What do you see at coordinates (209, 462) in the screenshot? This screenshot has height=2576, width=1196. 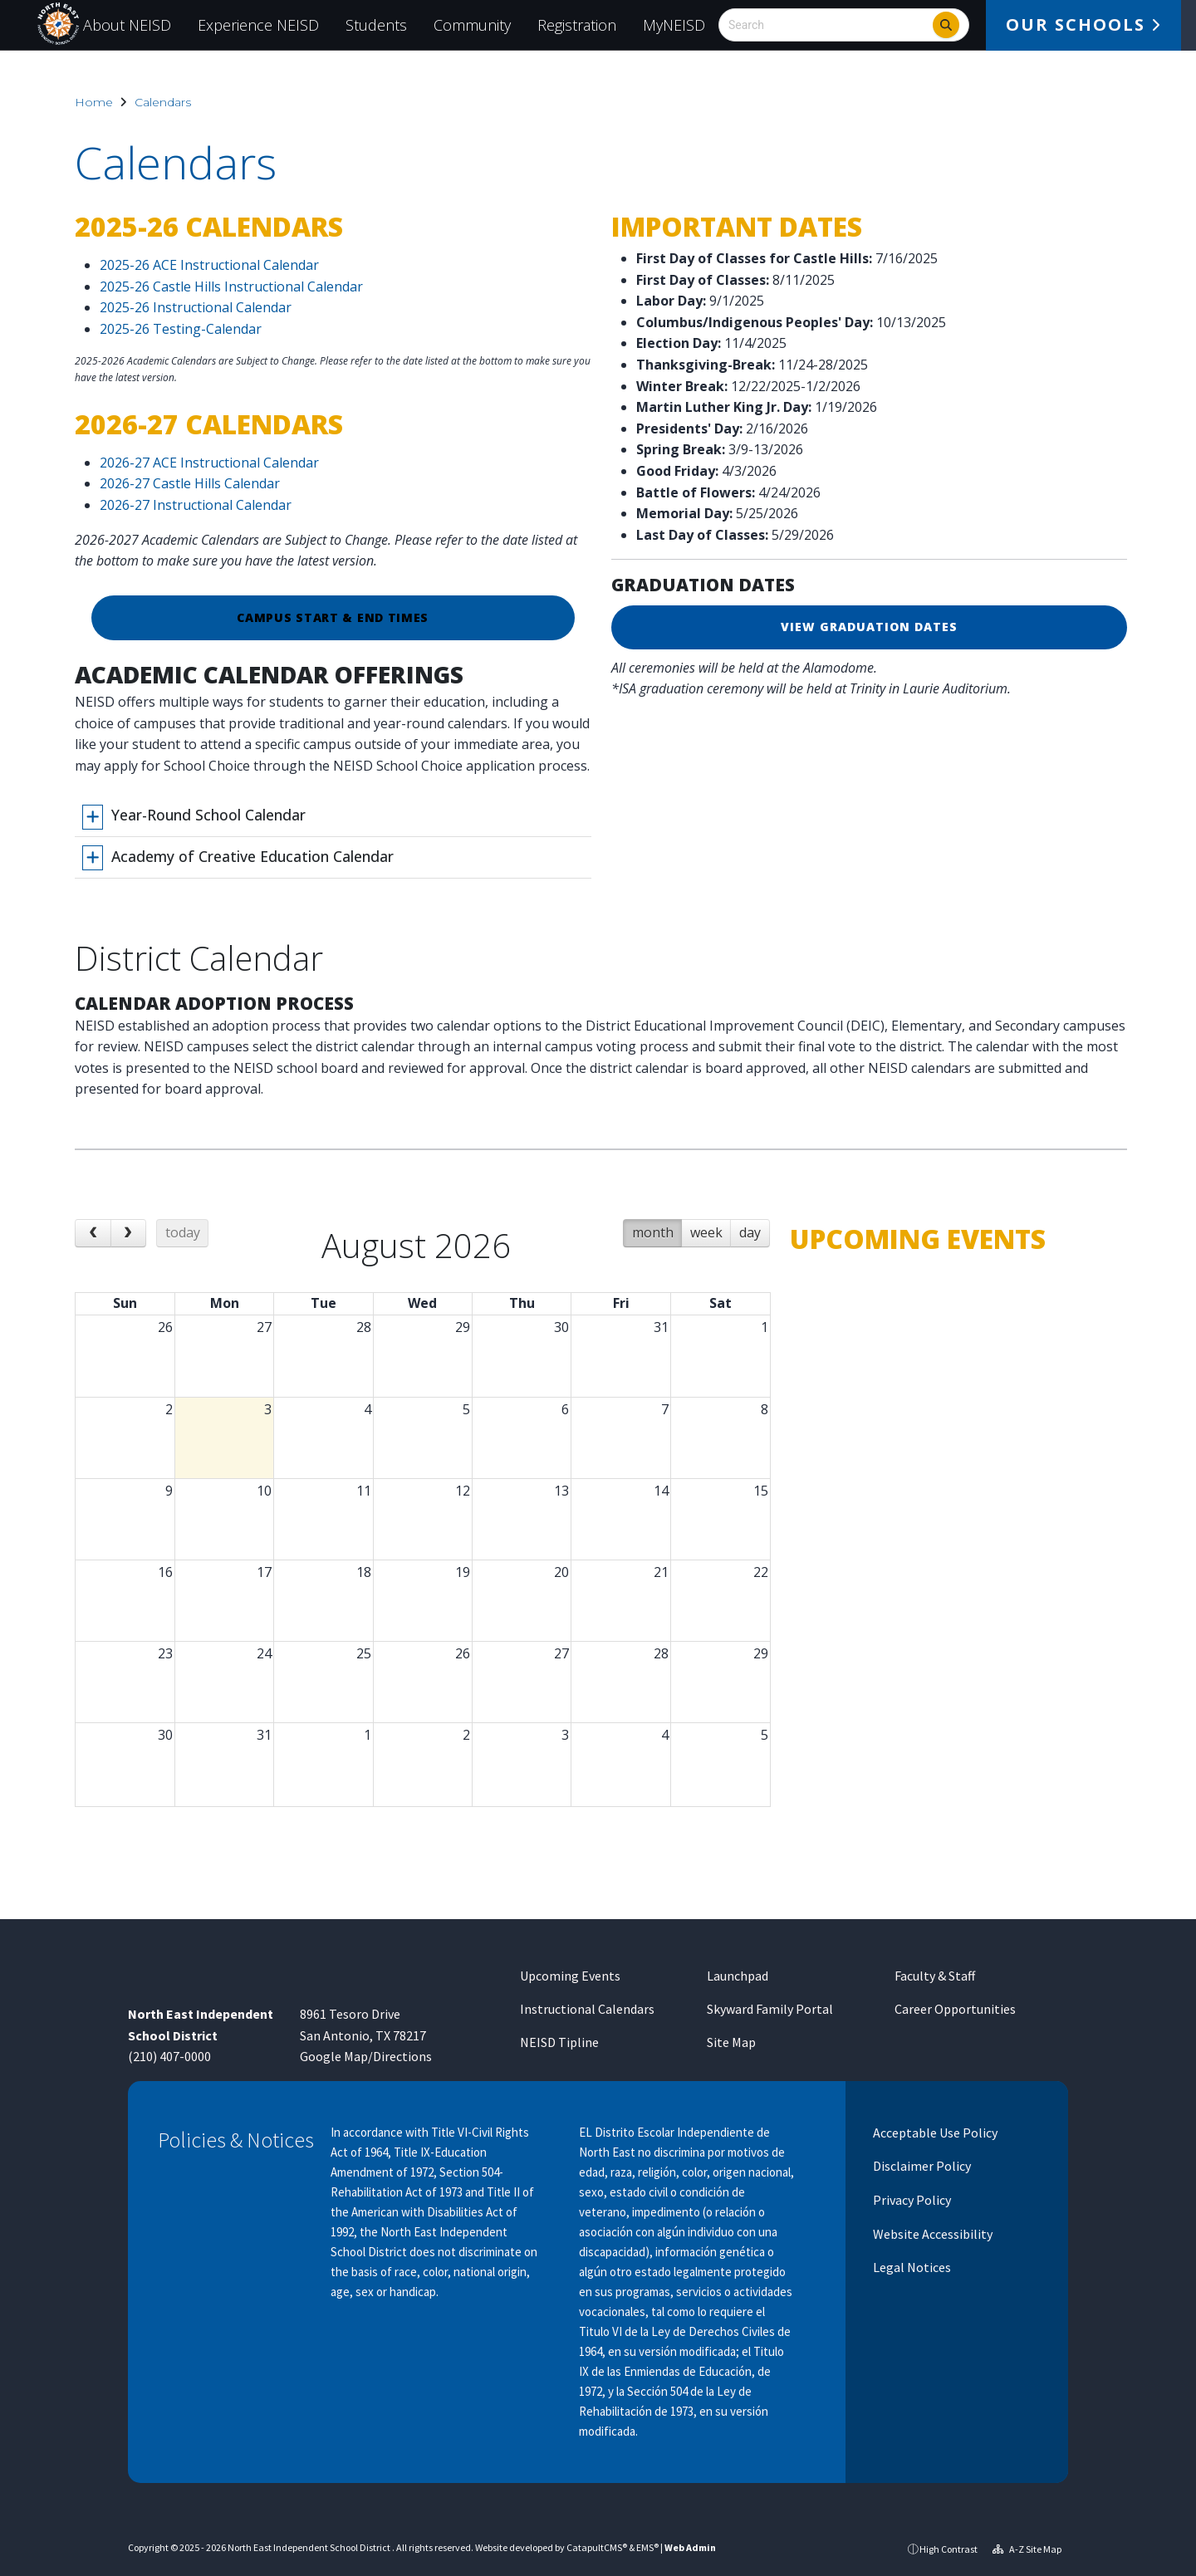 I see `2026-27 ACE Instructional Calendar` at bounding box center [209, 462].